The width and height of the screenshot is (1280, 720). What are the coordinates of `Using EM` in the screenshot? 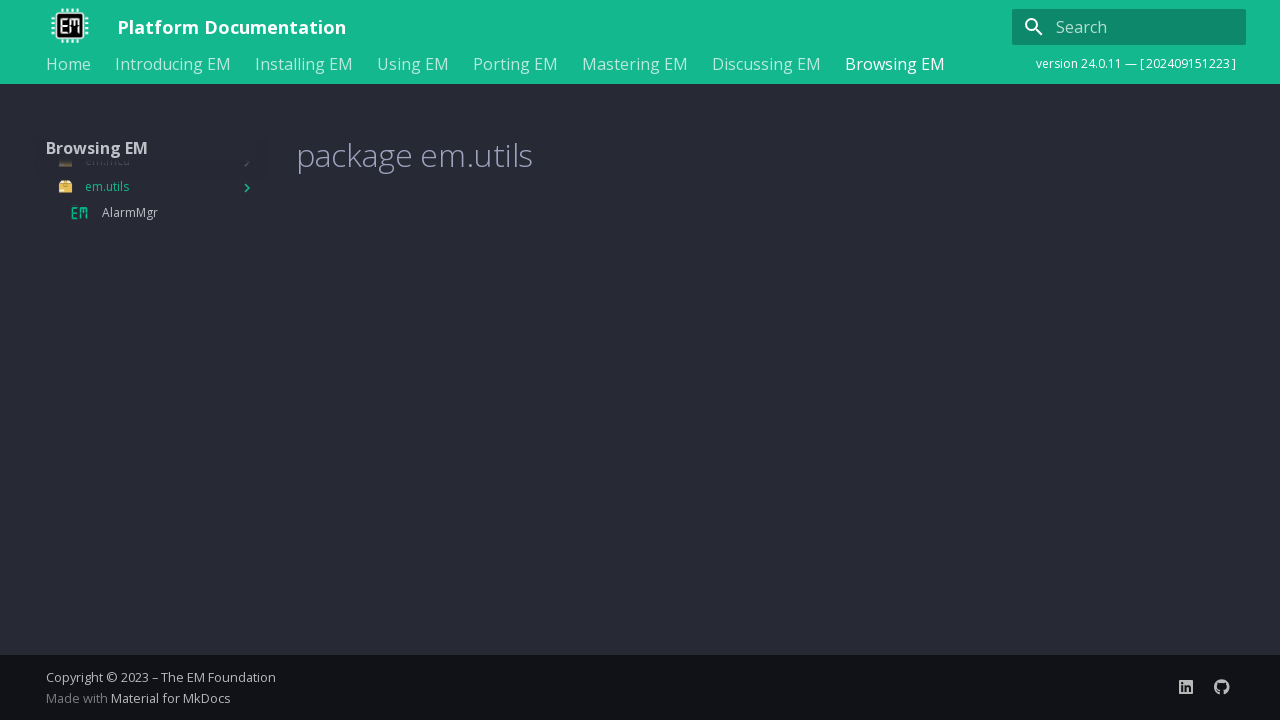 It's located at (413, 64).